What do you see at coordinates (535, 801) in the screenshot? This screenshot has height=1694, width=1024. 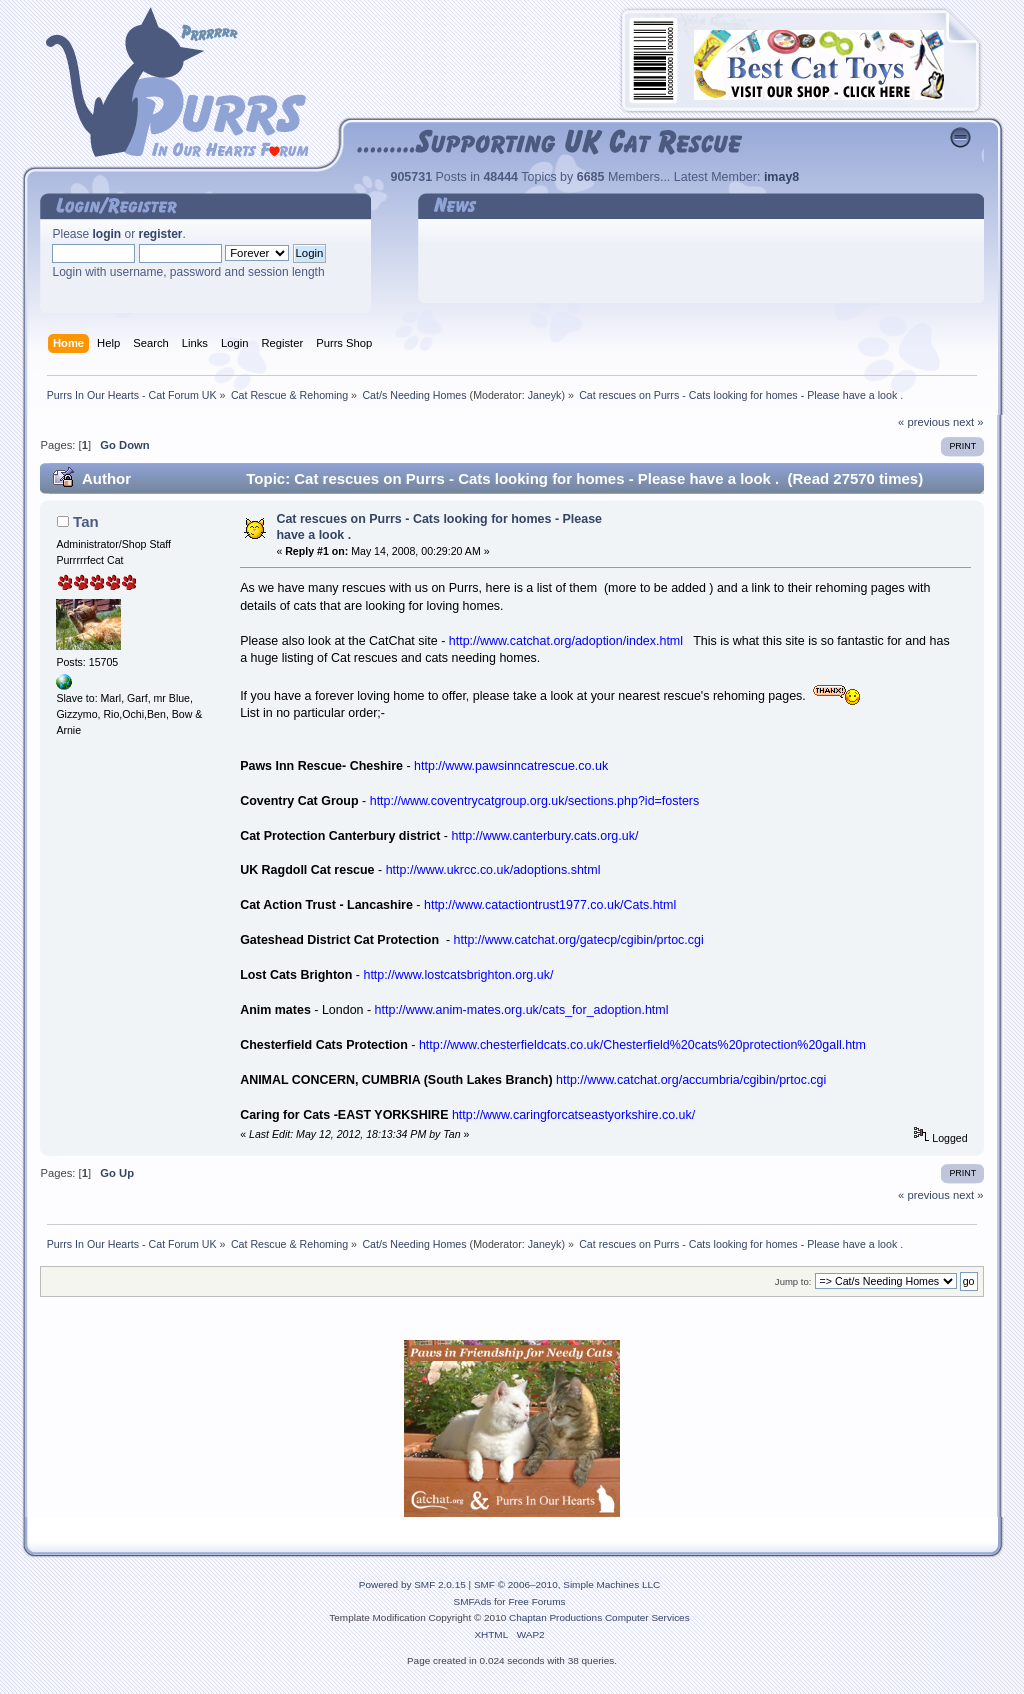 I see `http://www.coventrycatgroup.org.uk/sections.php?id=fosters` at bounding box center [535, 801].